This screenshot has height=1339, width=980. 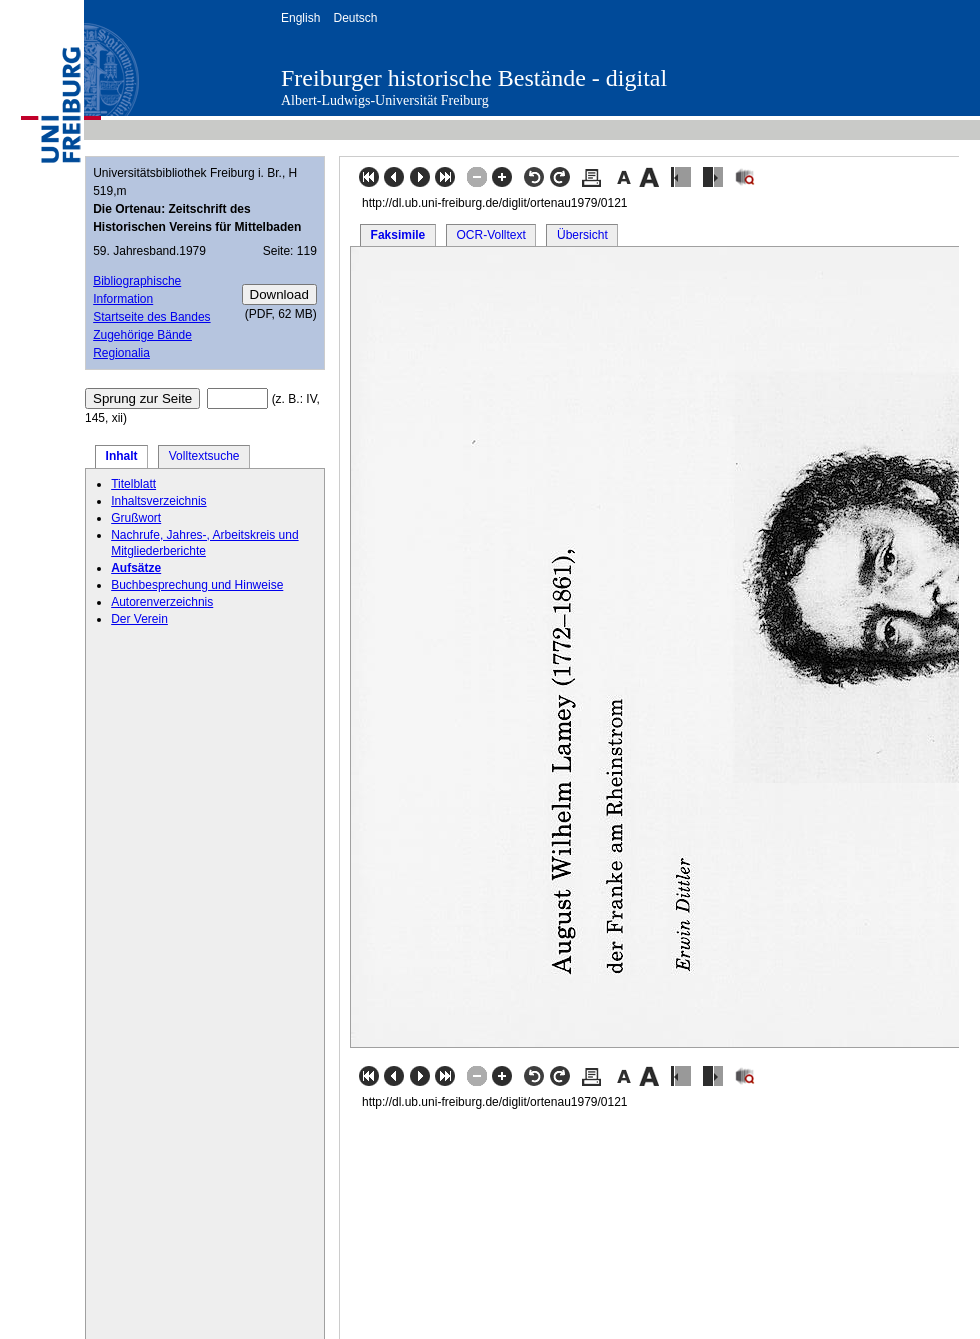 What do you see at coordinates (355, 18) in the screenshot?
I see `Deutsch` at bounding box center [355, 18].